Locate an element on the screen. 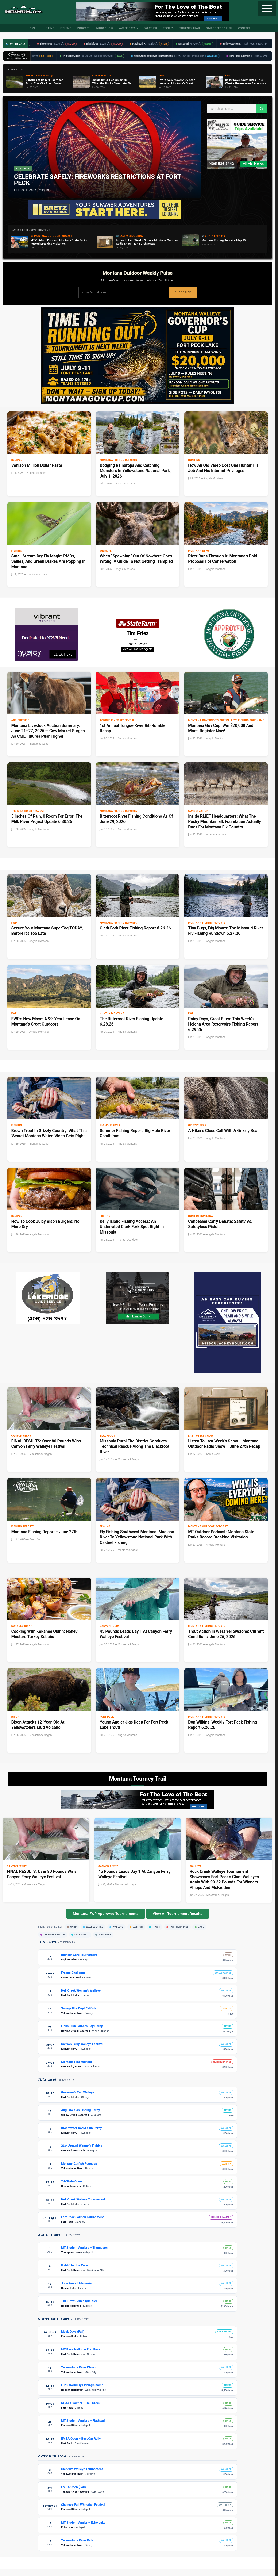 The image size is (278, 2576). Water Data ▼ is located at coordinates (129, 28).